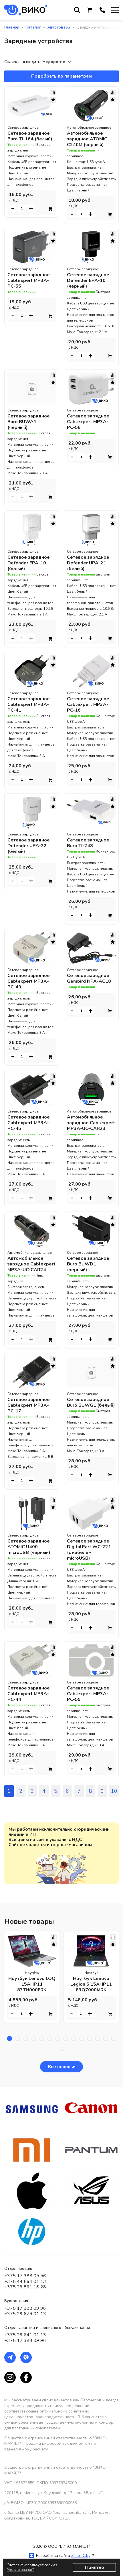 The height and width of the screenshot is (2576, 123). What do you see at coordinates (25, 2334) in the screenshot?
I see `+375 29 641 01 13` at bounding box center [25, 2334].